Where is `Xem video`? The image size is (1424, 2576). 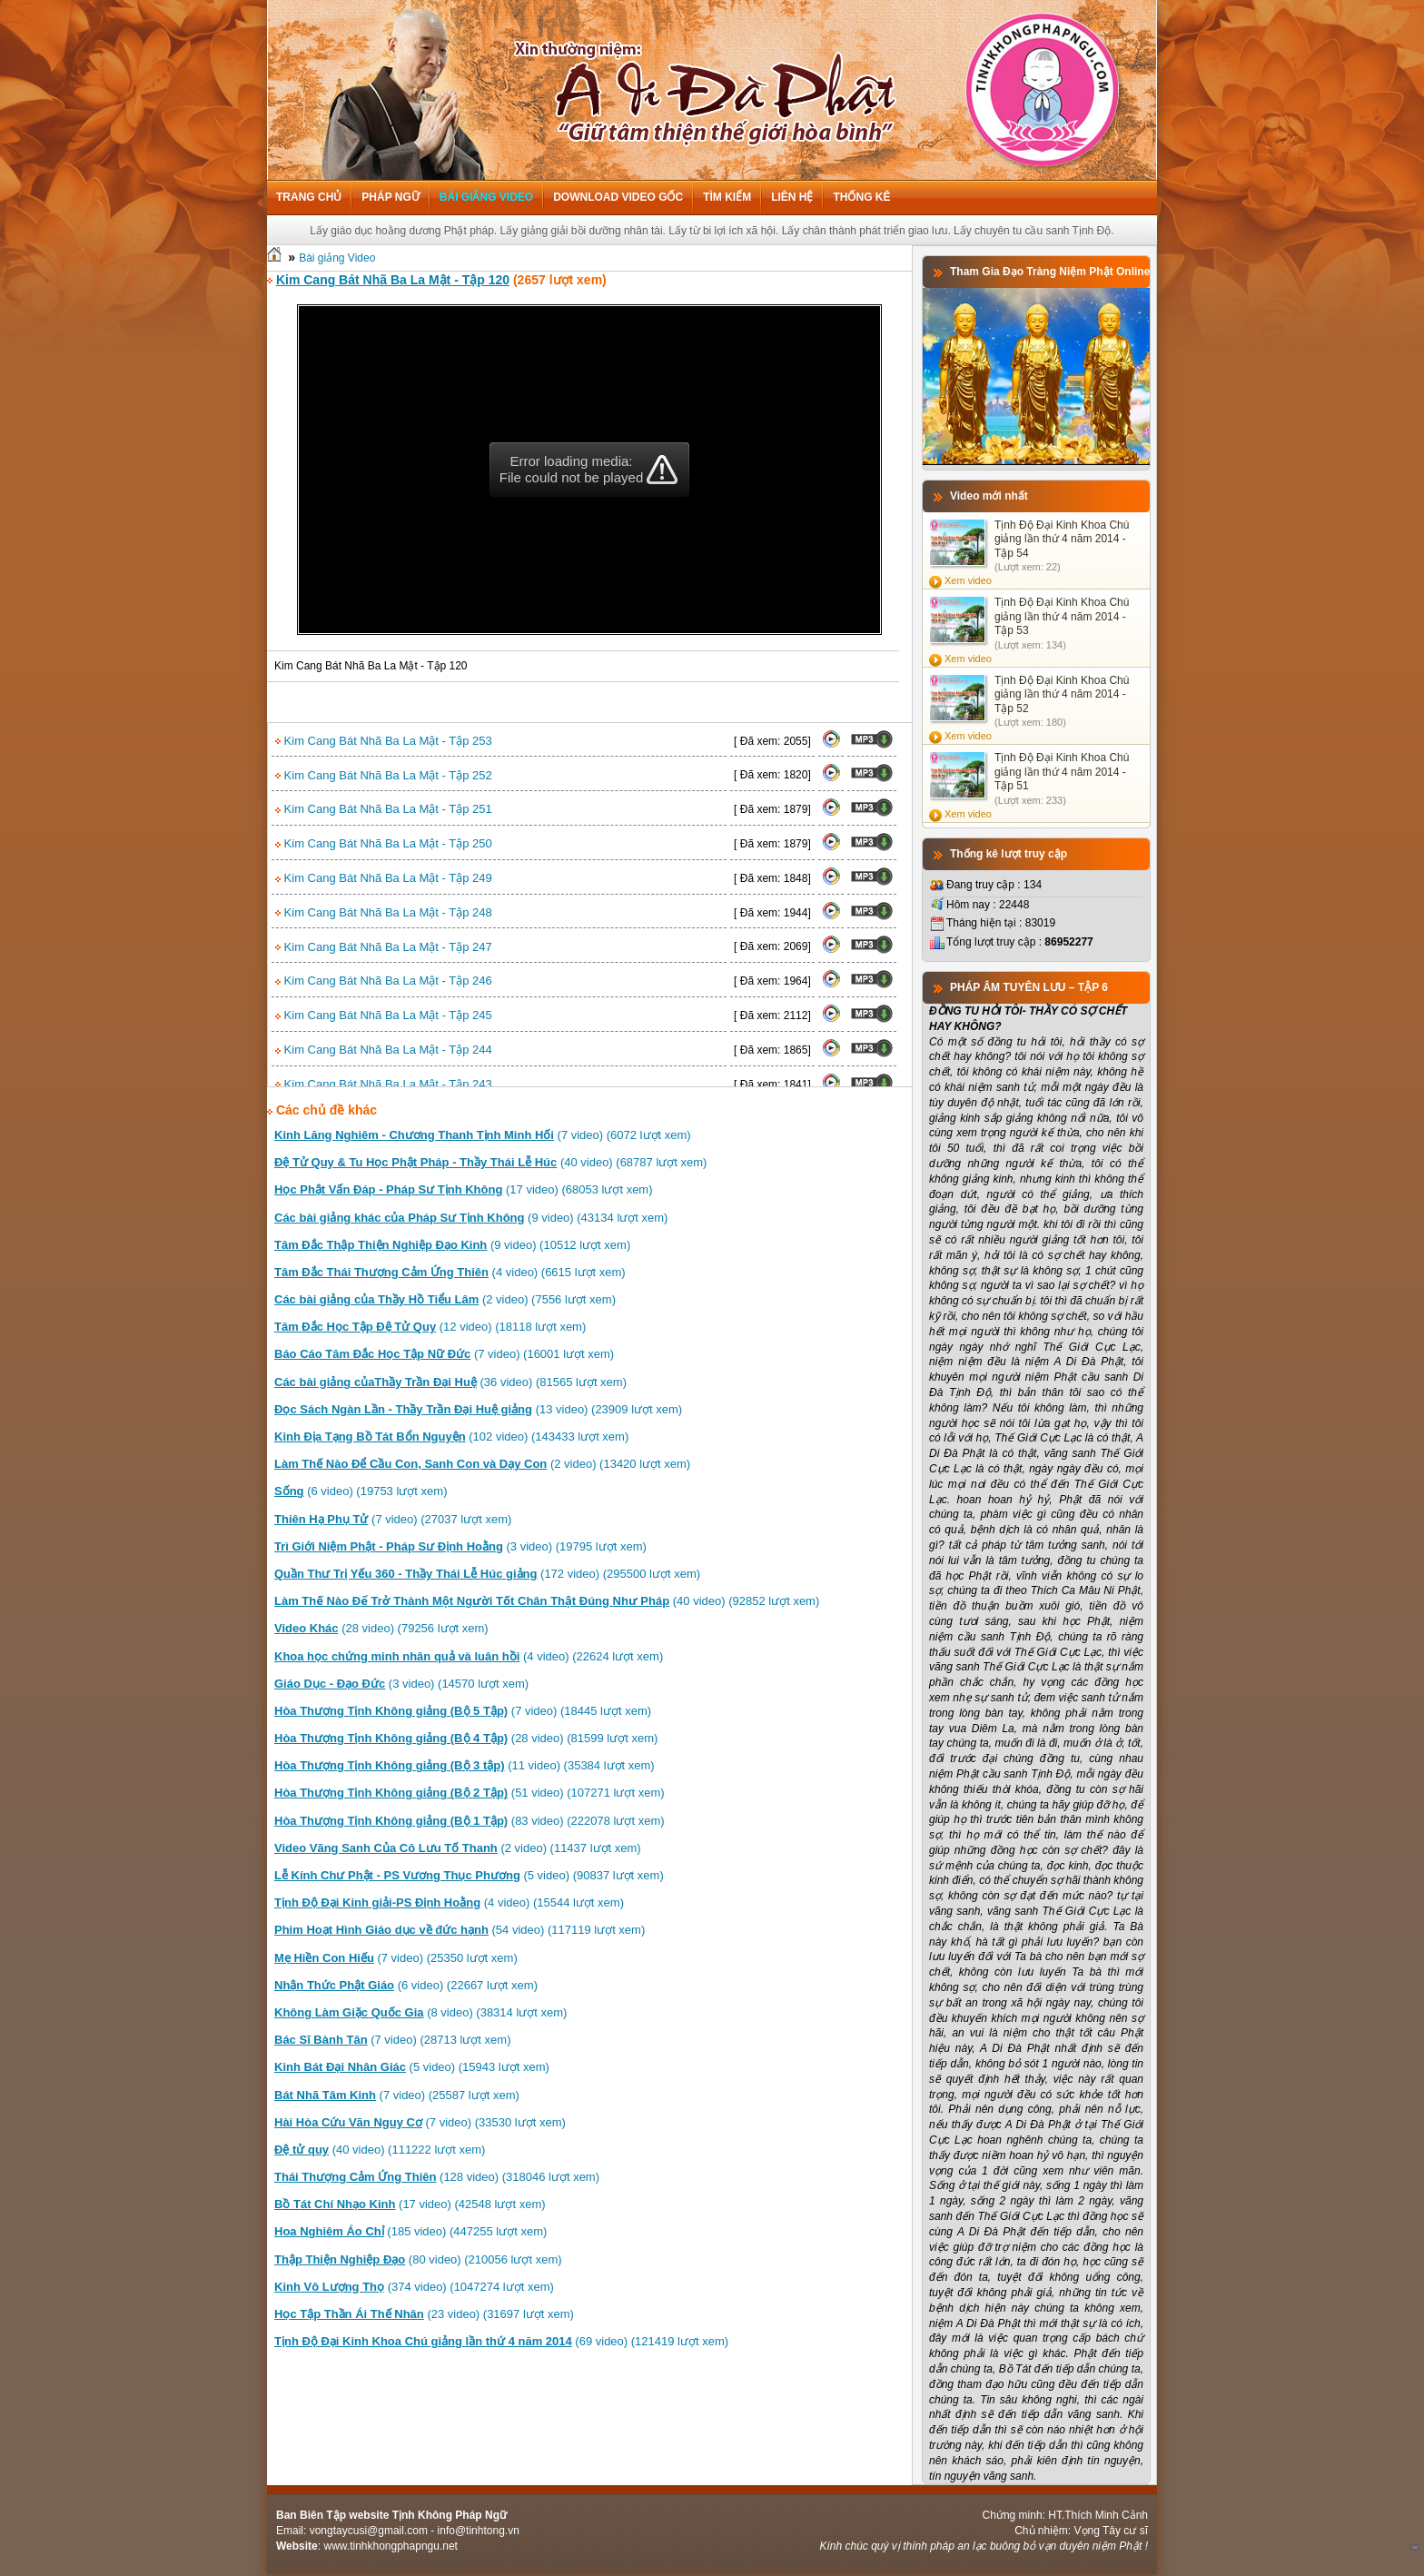 Xem video is located at coordinates (968, 580).